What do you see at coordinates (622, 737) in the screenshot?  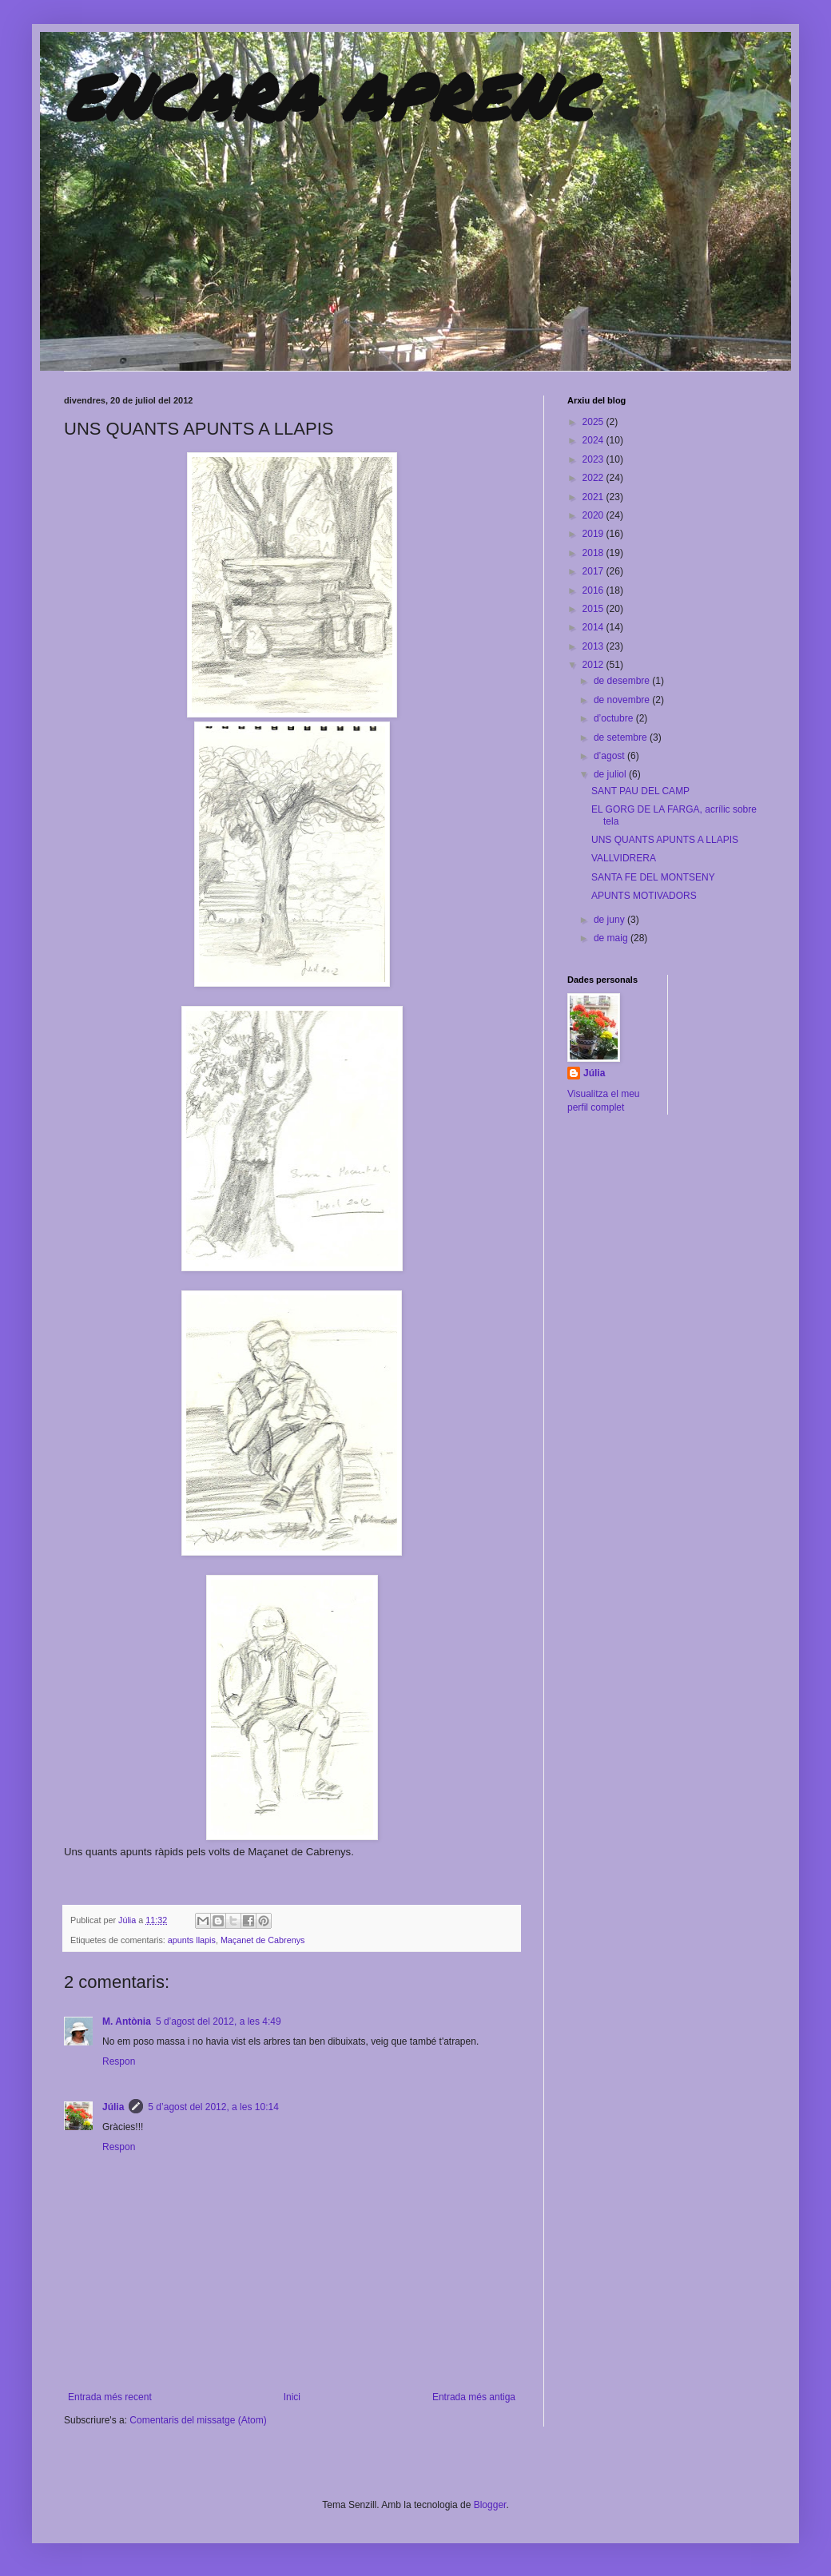 I see `de setembre` at bounding box center [622, 737].